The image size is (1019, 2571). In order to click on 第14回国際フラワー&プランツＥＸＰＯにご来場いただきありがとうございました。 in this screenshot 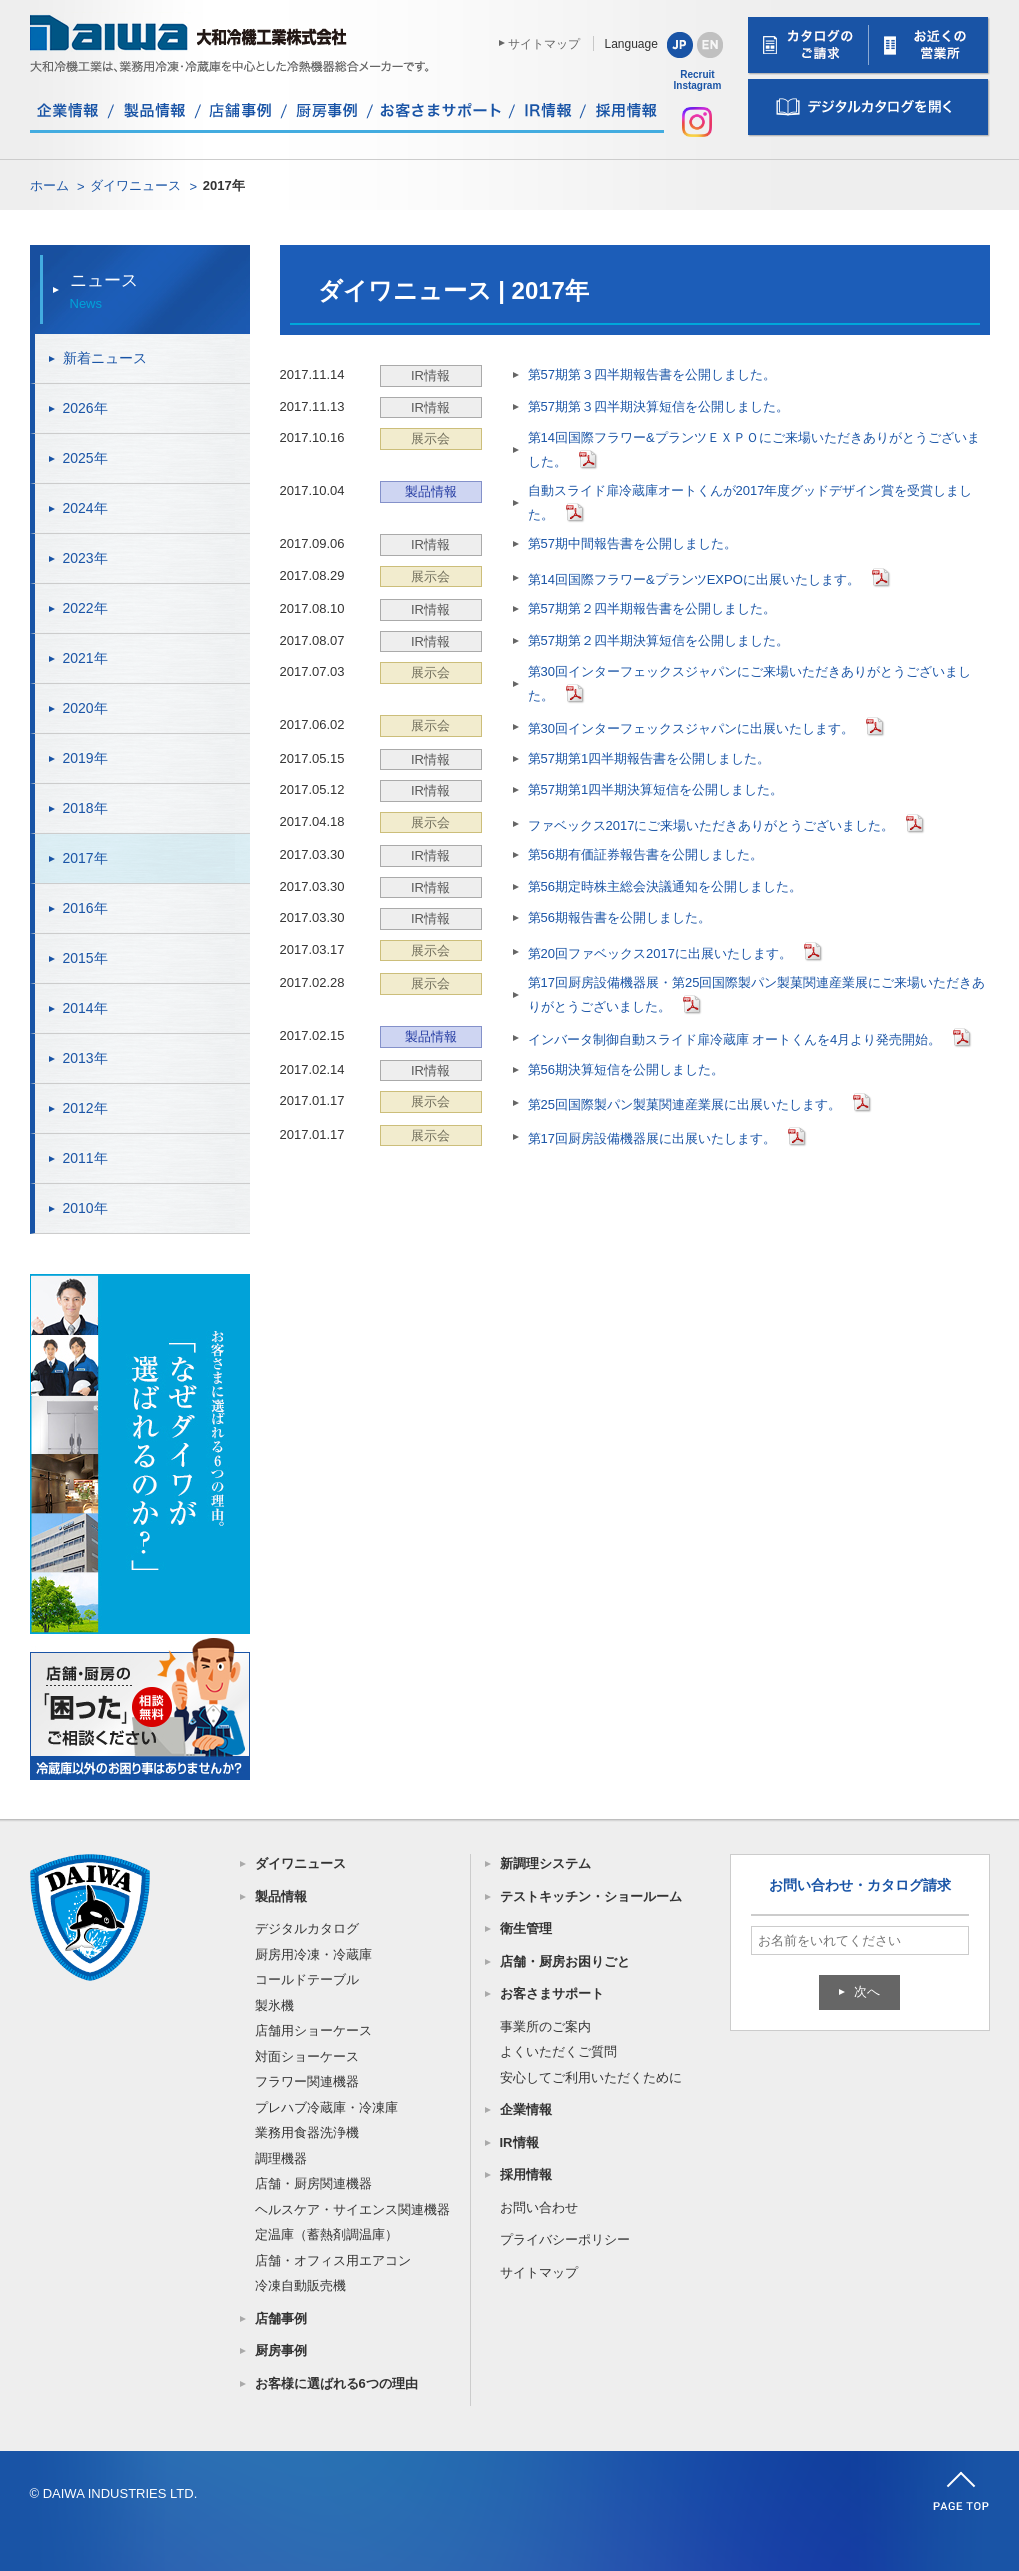, I will do `click(754, 449)`.